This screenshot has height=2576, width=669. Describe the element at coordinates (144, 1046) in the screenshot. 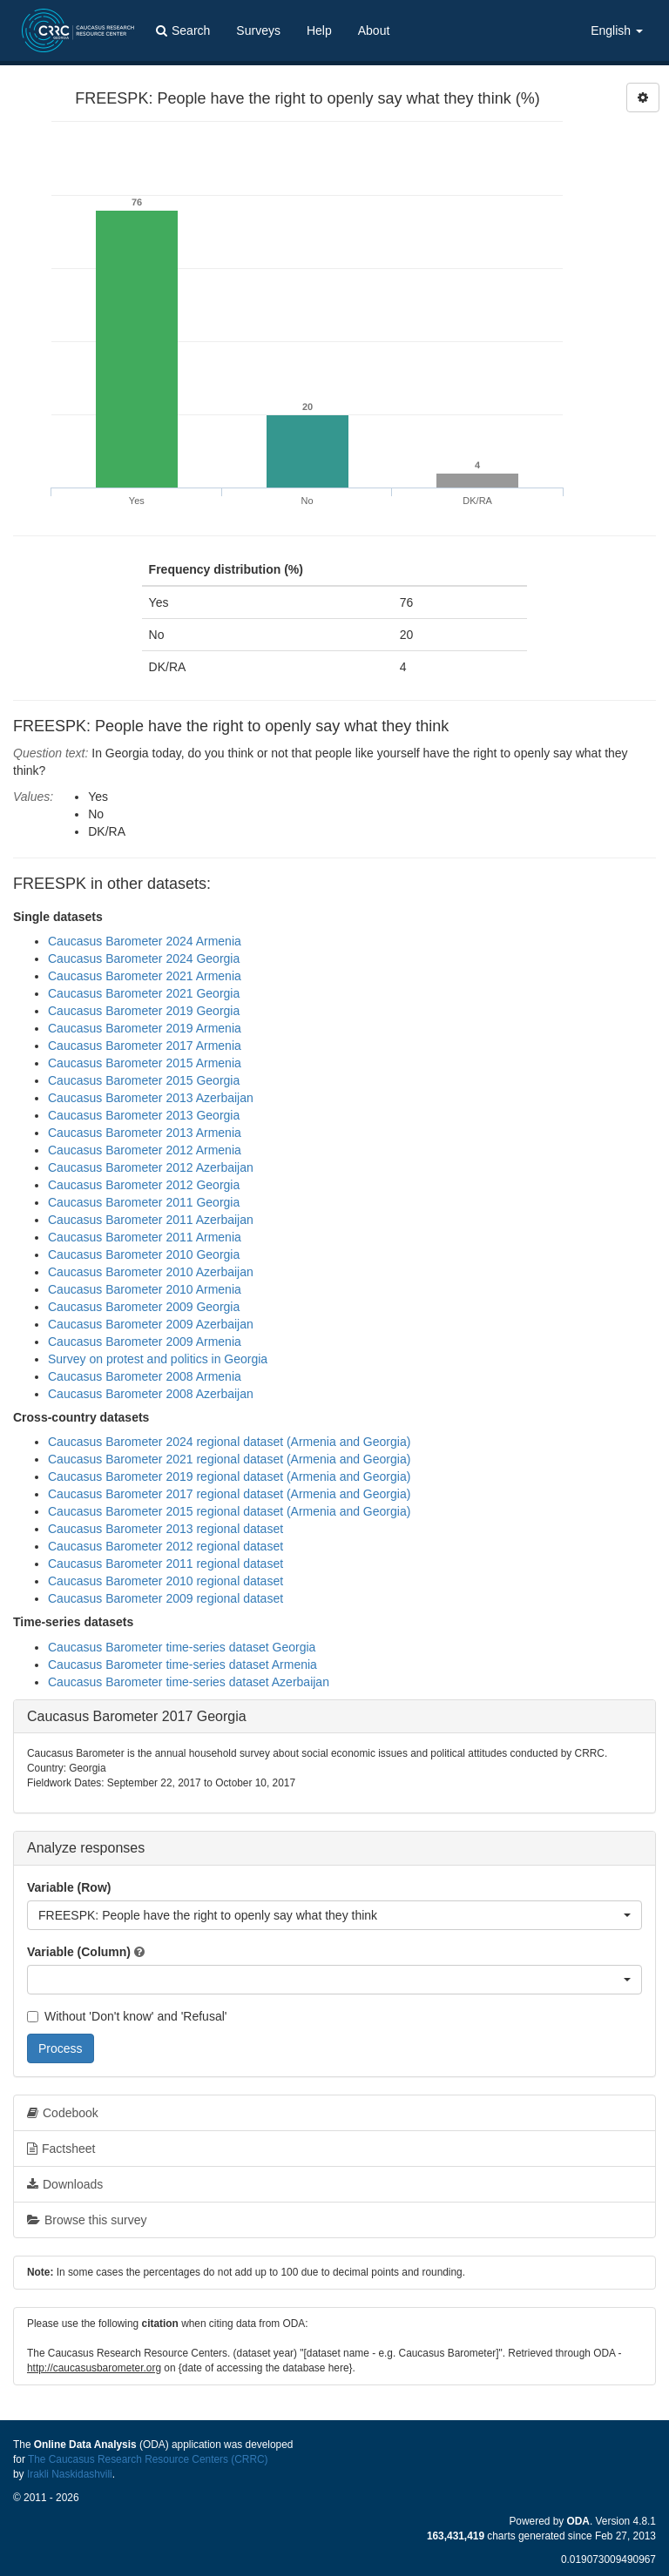

I see `Caucasus Barometer 2017 Armenia` at that location.